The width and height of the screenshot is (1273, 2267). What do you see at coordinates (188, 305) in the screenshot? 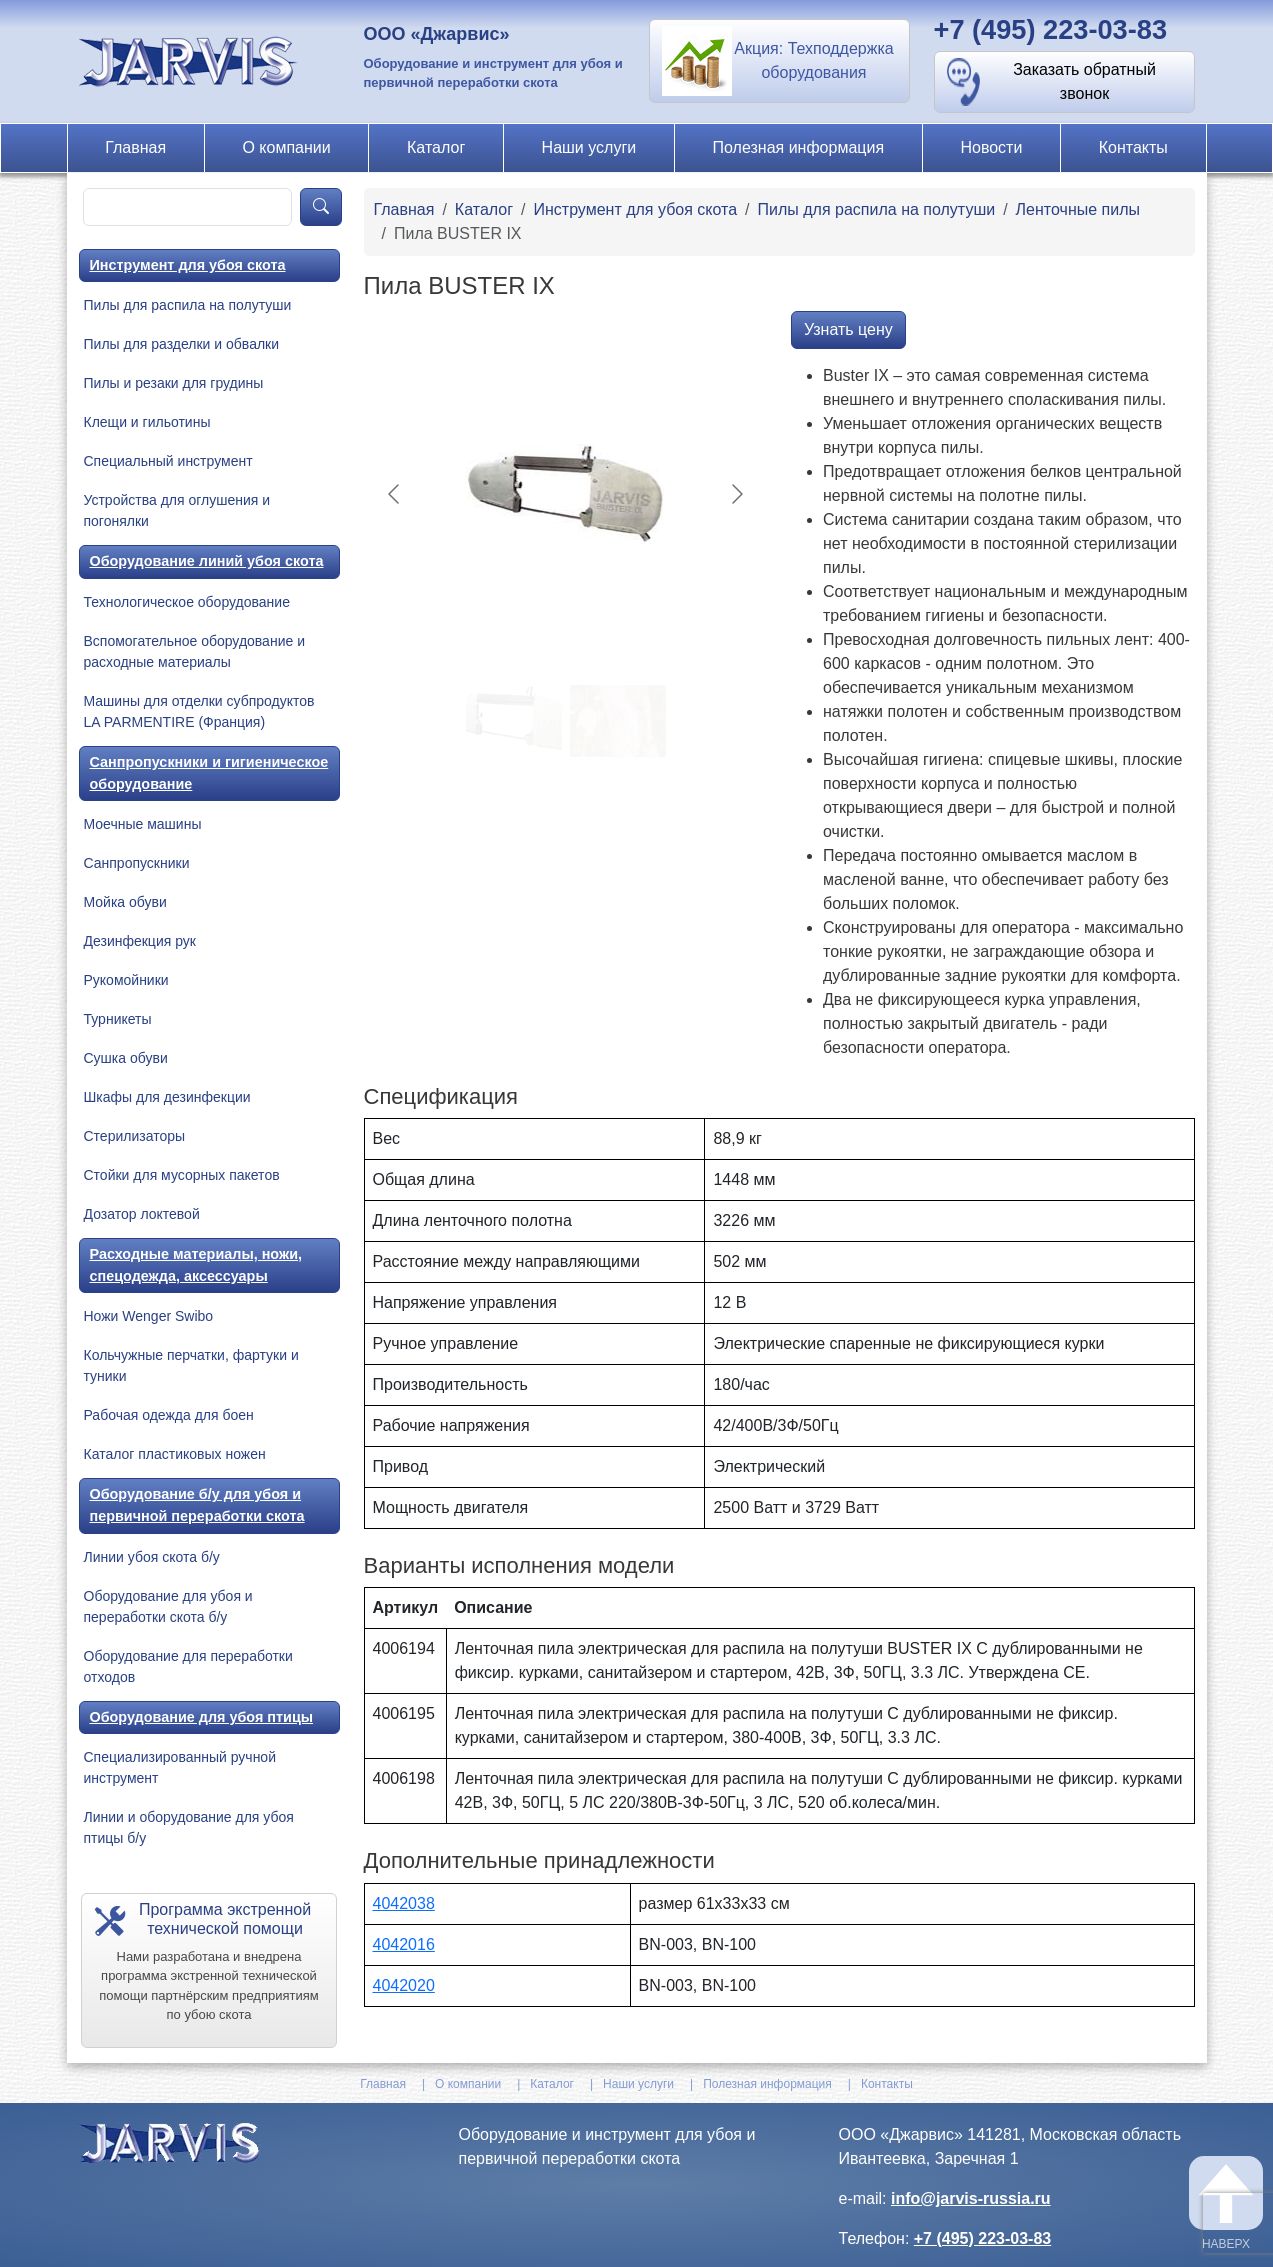
I see `Пилы для распила на полутуши` at bounding box center [188, 305].